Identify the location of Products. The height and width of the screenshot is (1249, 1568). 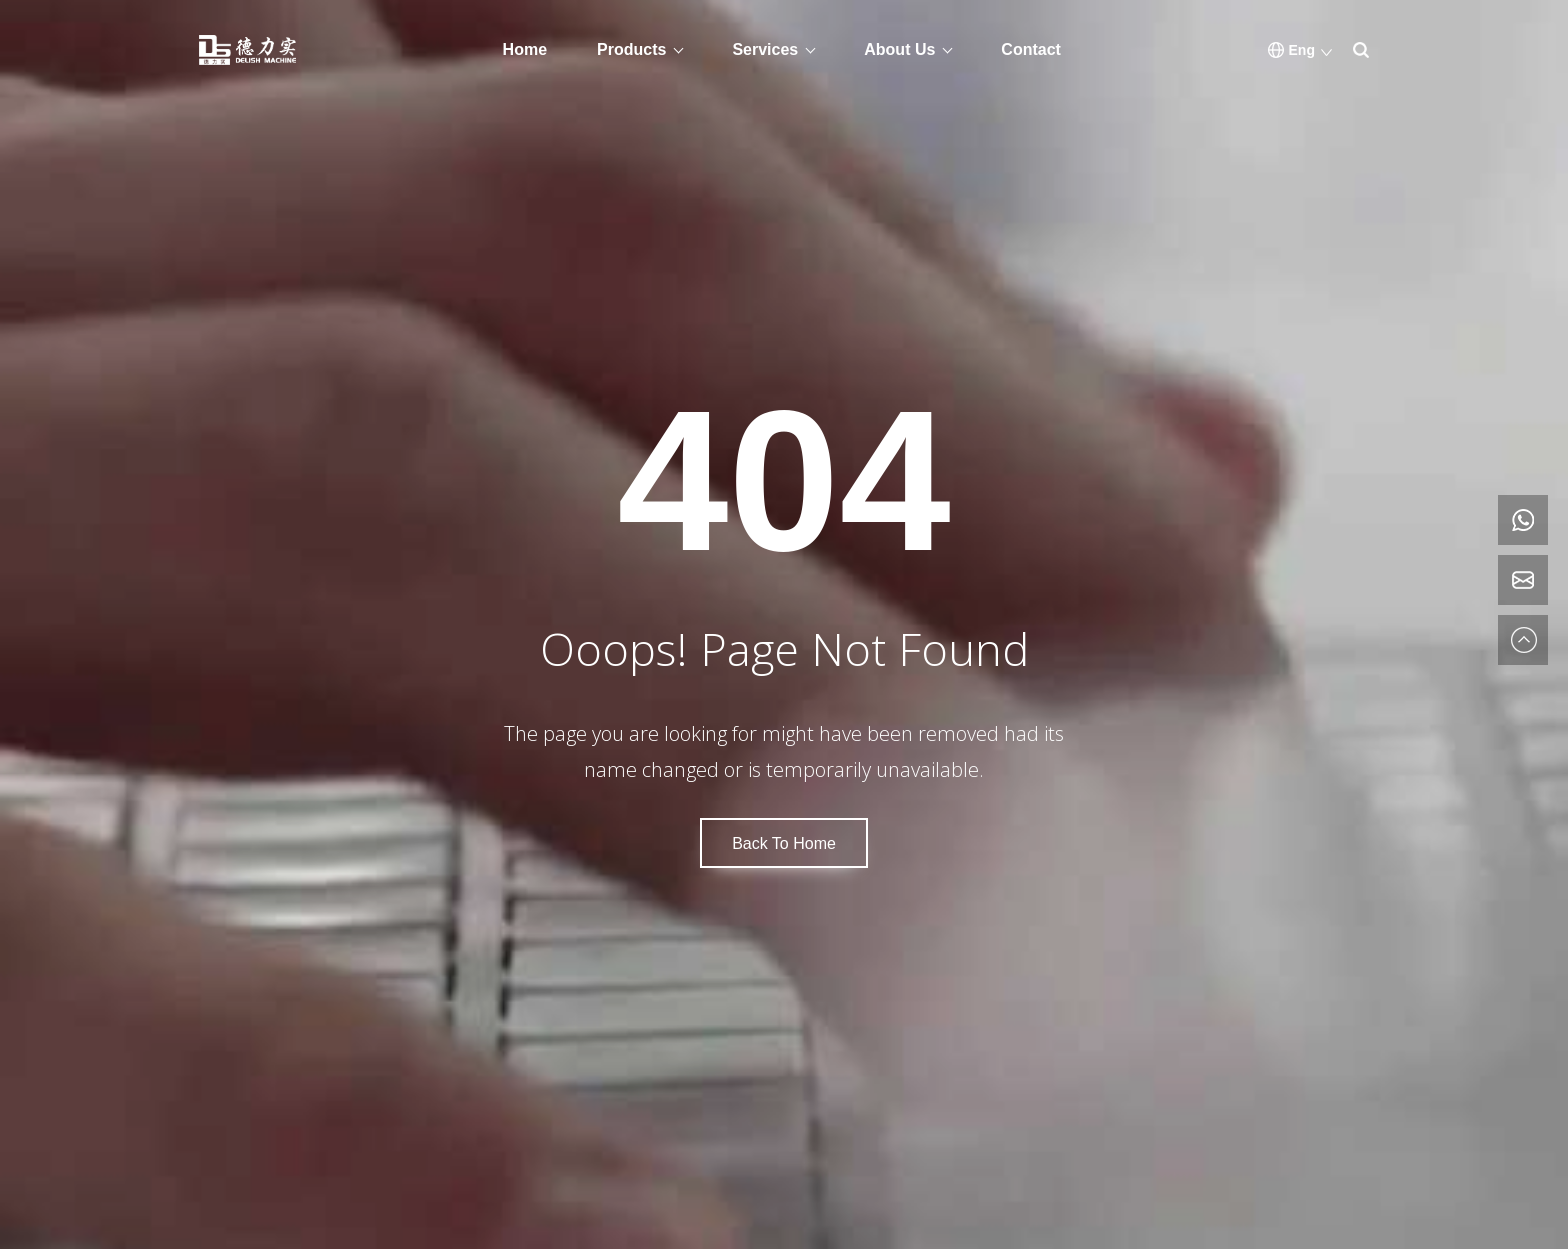
(631, 49).